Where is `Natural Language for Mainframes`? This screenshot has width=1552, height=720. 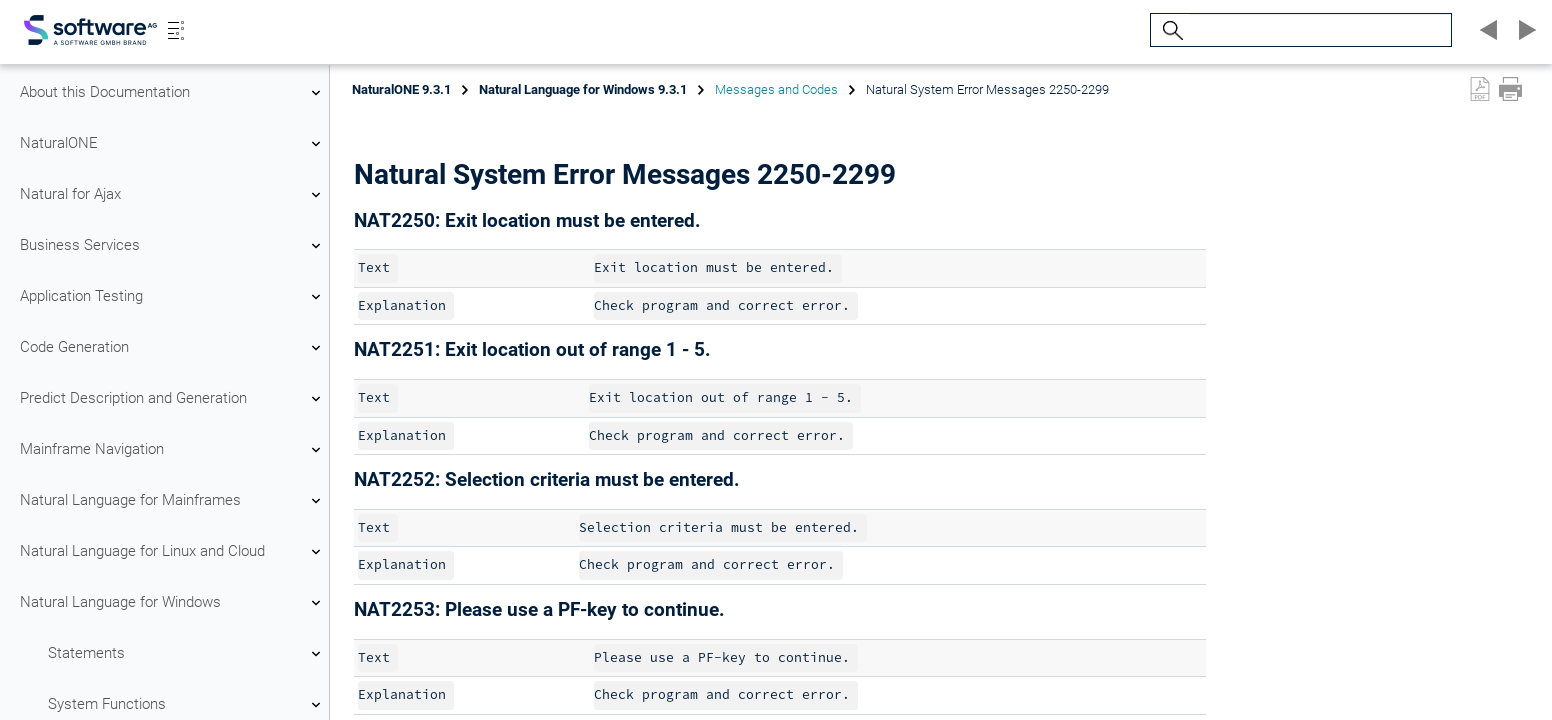
Natural Language for Mainframes is located at coordinates (173, 501).